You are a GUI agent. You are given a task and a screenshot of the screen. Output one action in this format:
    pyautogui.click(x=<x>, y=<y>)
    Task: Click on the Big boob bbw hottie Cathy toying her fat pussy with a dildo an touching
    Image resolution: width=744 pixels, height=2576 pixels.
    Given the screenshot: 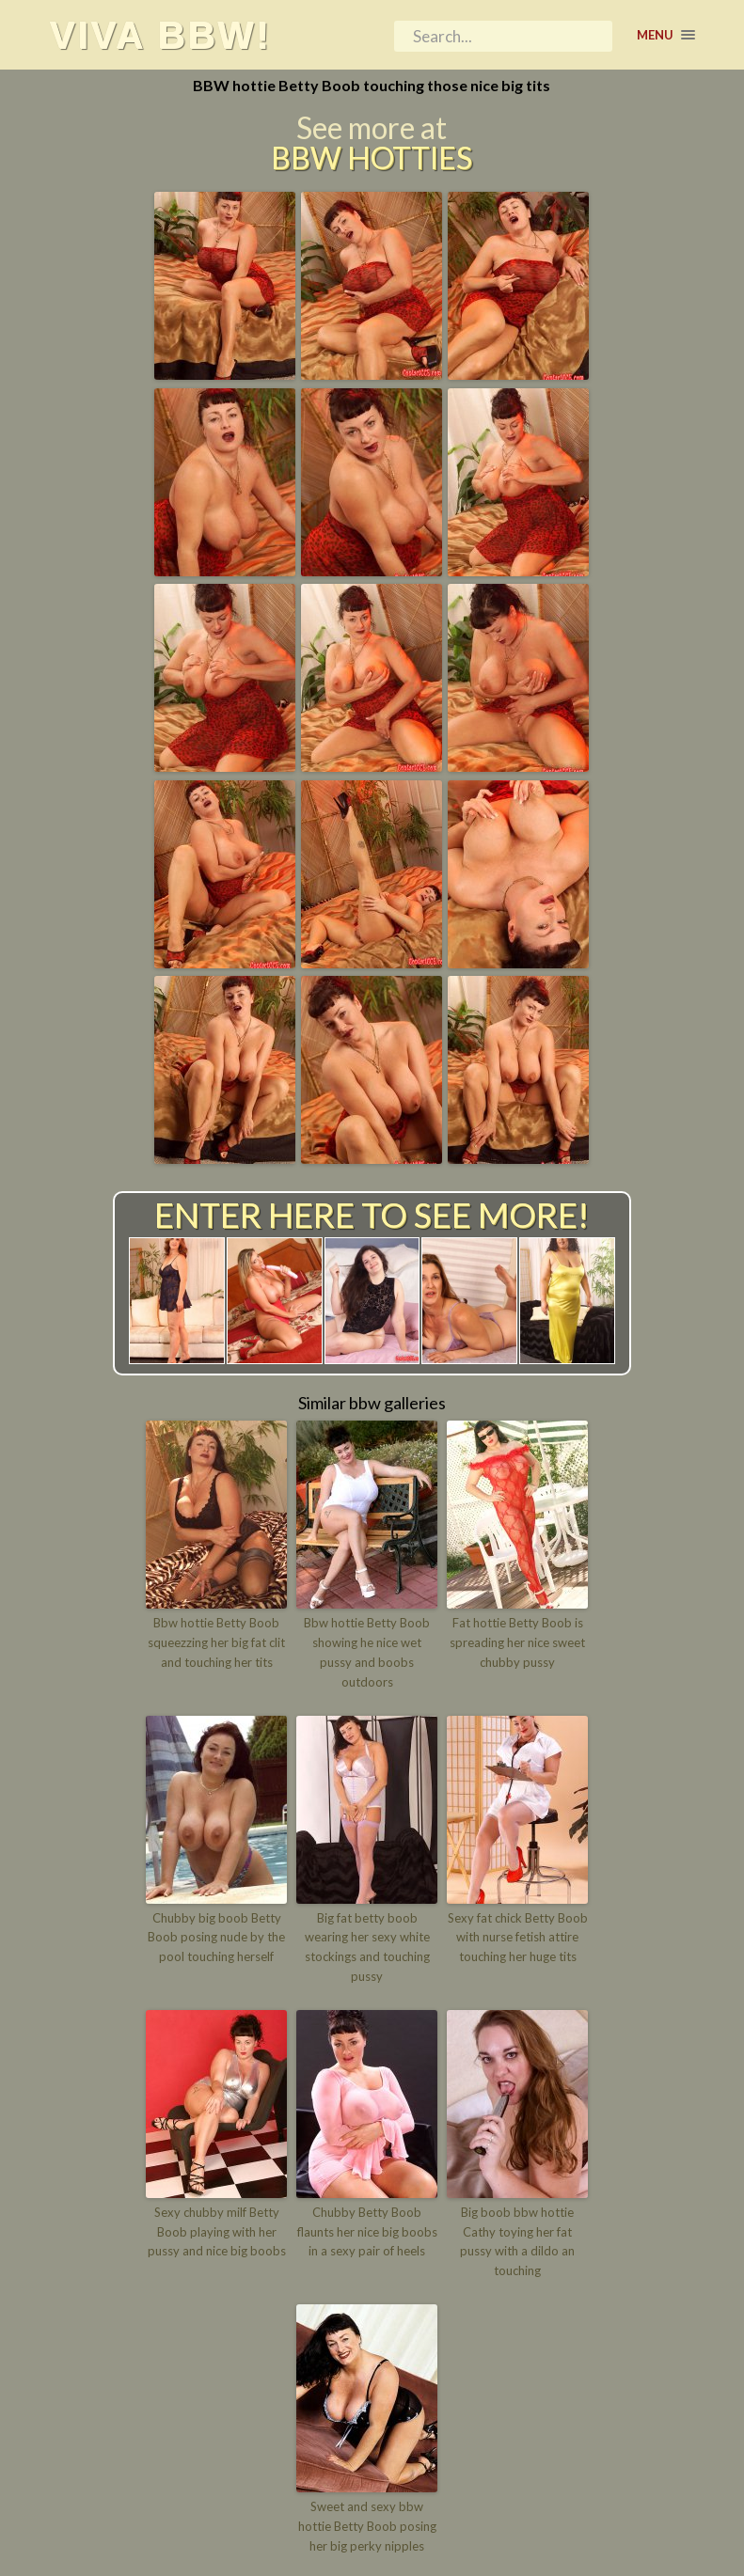 What is the action you would take?
    pyautogui.click(x=517, y=2241)
    